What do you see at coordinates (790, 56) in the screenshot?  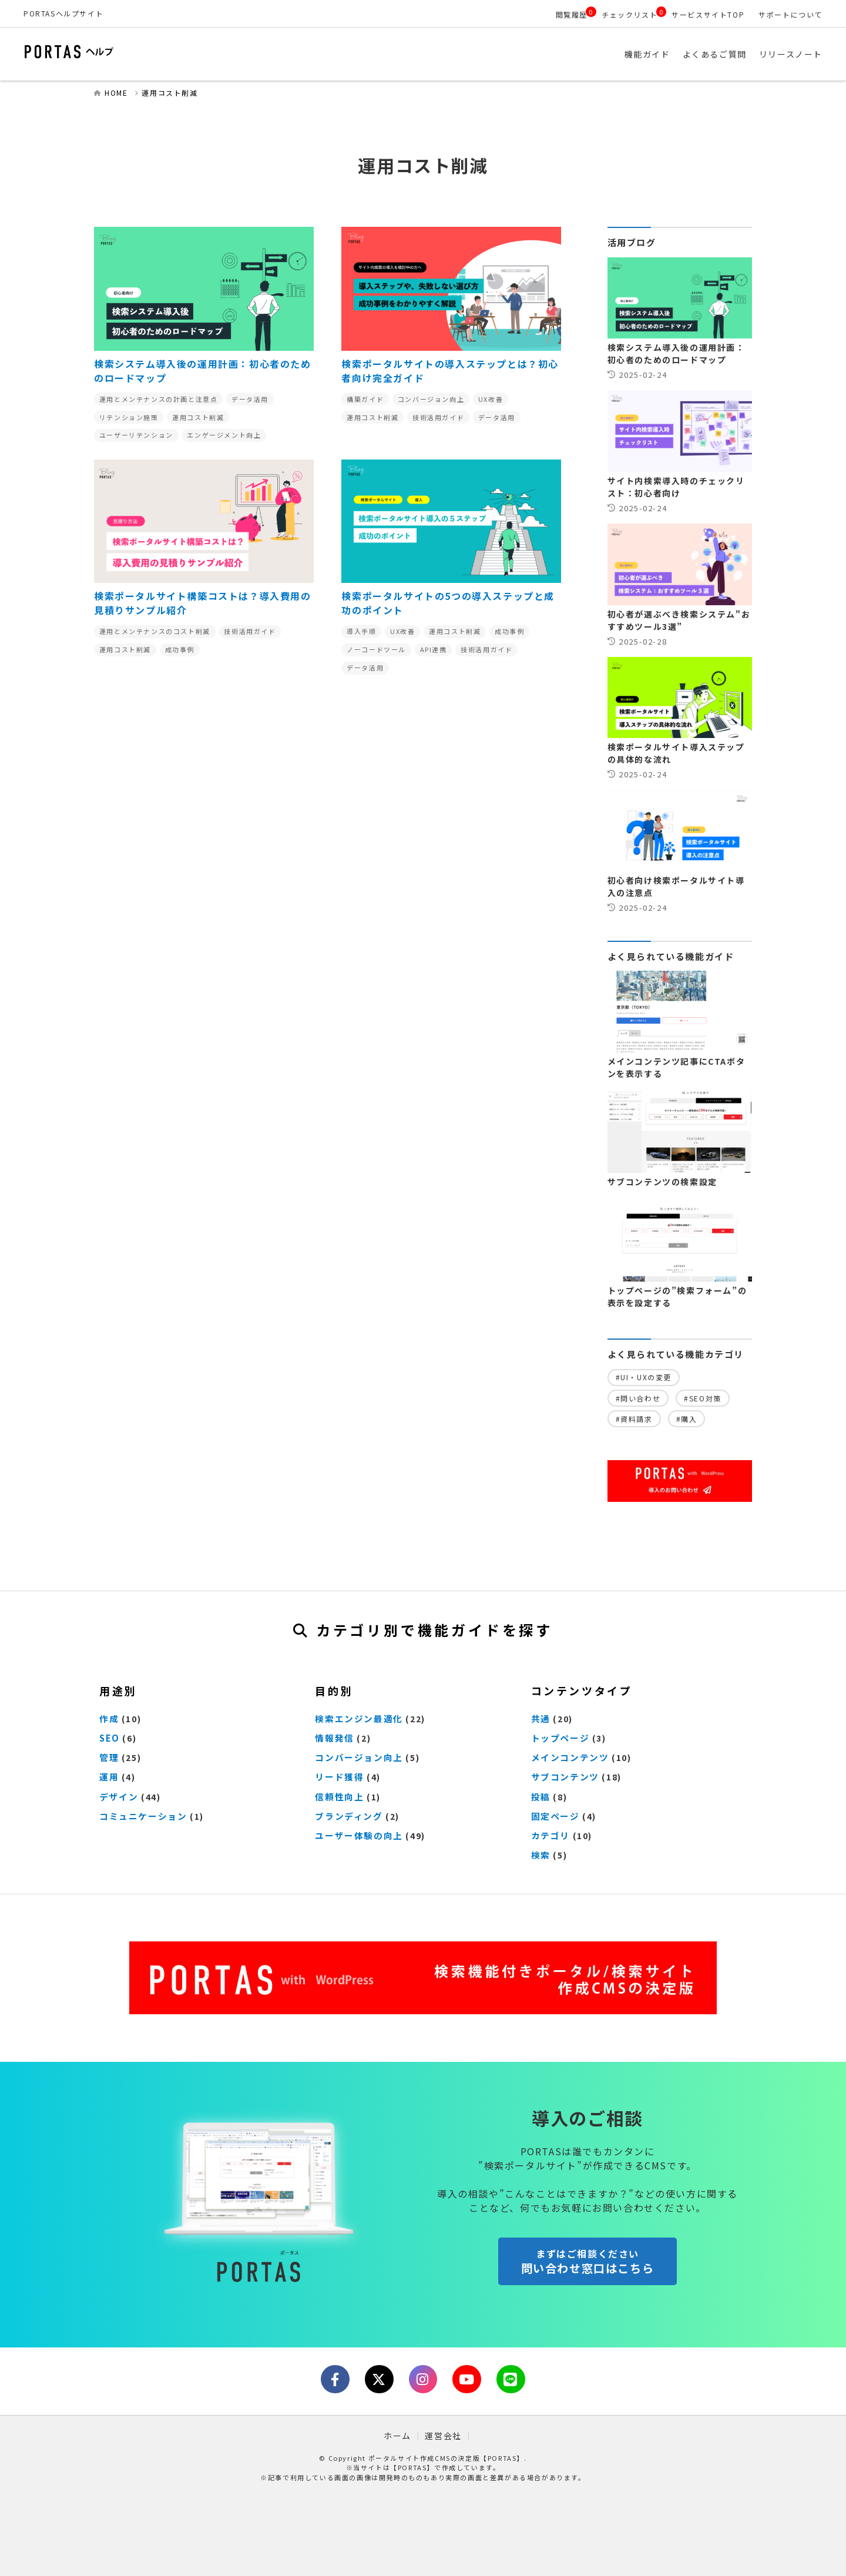 I see `リリースノート` at bounding box center [790, 56].